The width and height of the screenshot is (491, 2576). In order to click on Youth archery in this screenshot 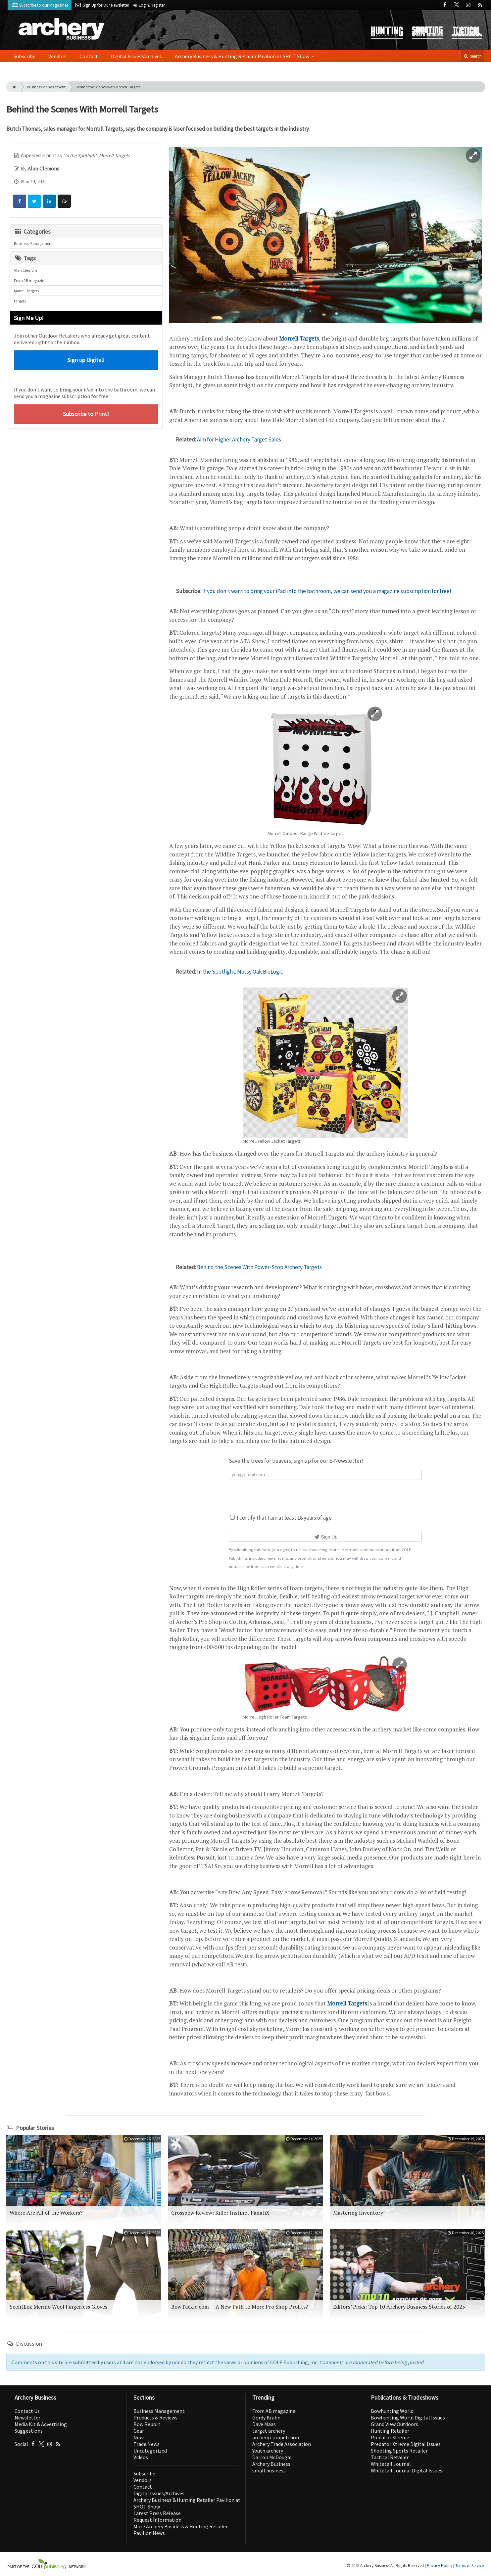, I will do `click(267, 2450)`.